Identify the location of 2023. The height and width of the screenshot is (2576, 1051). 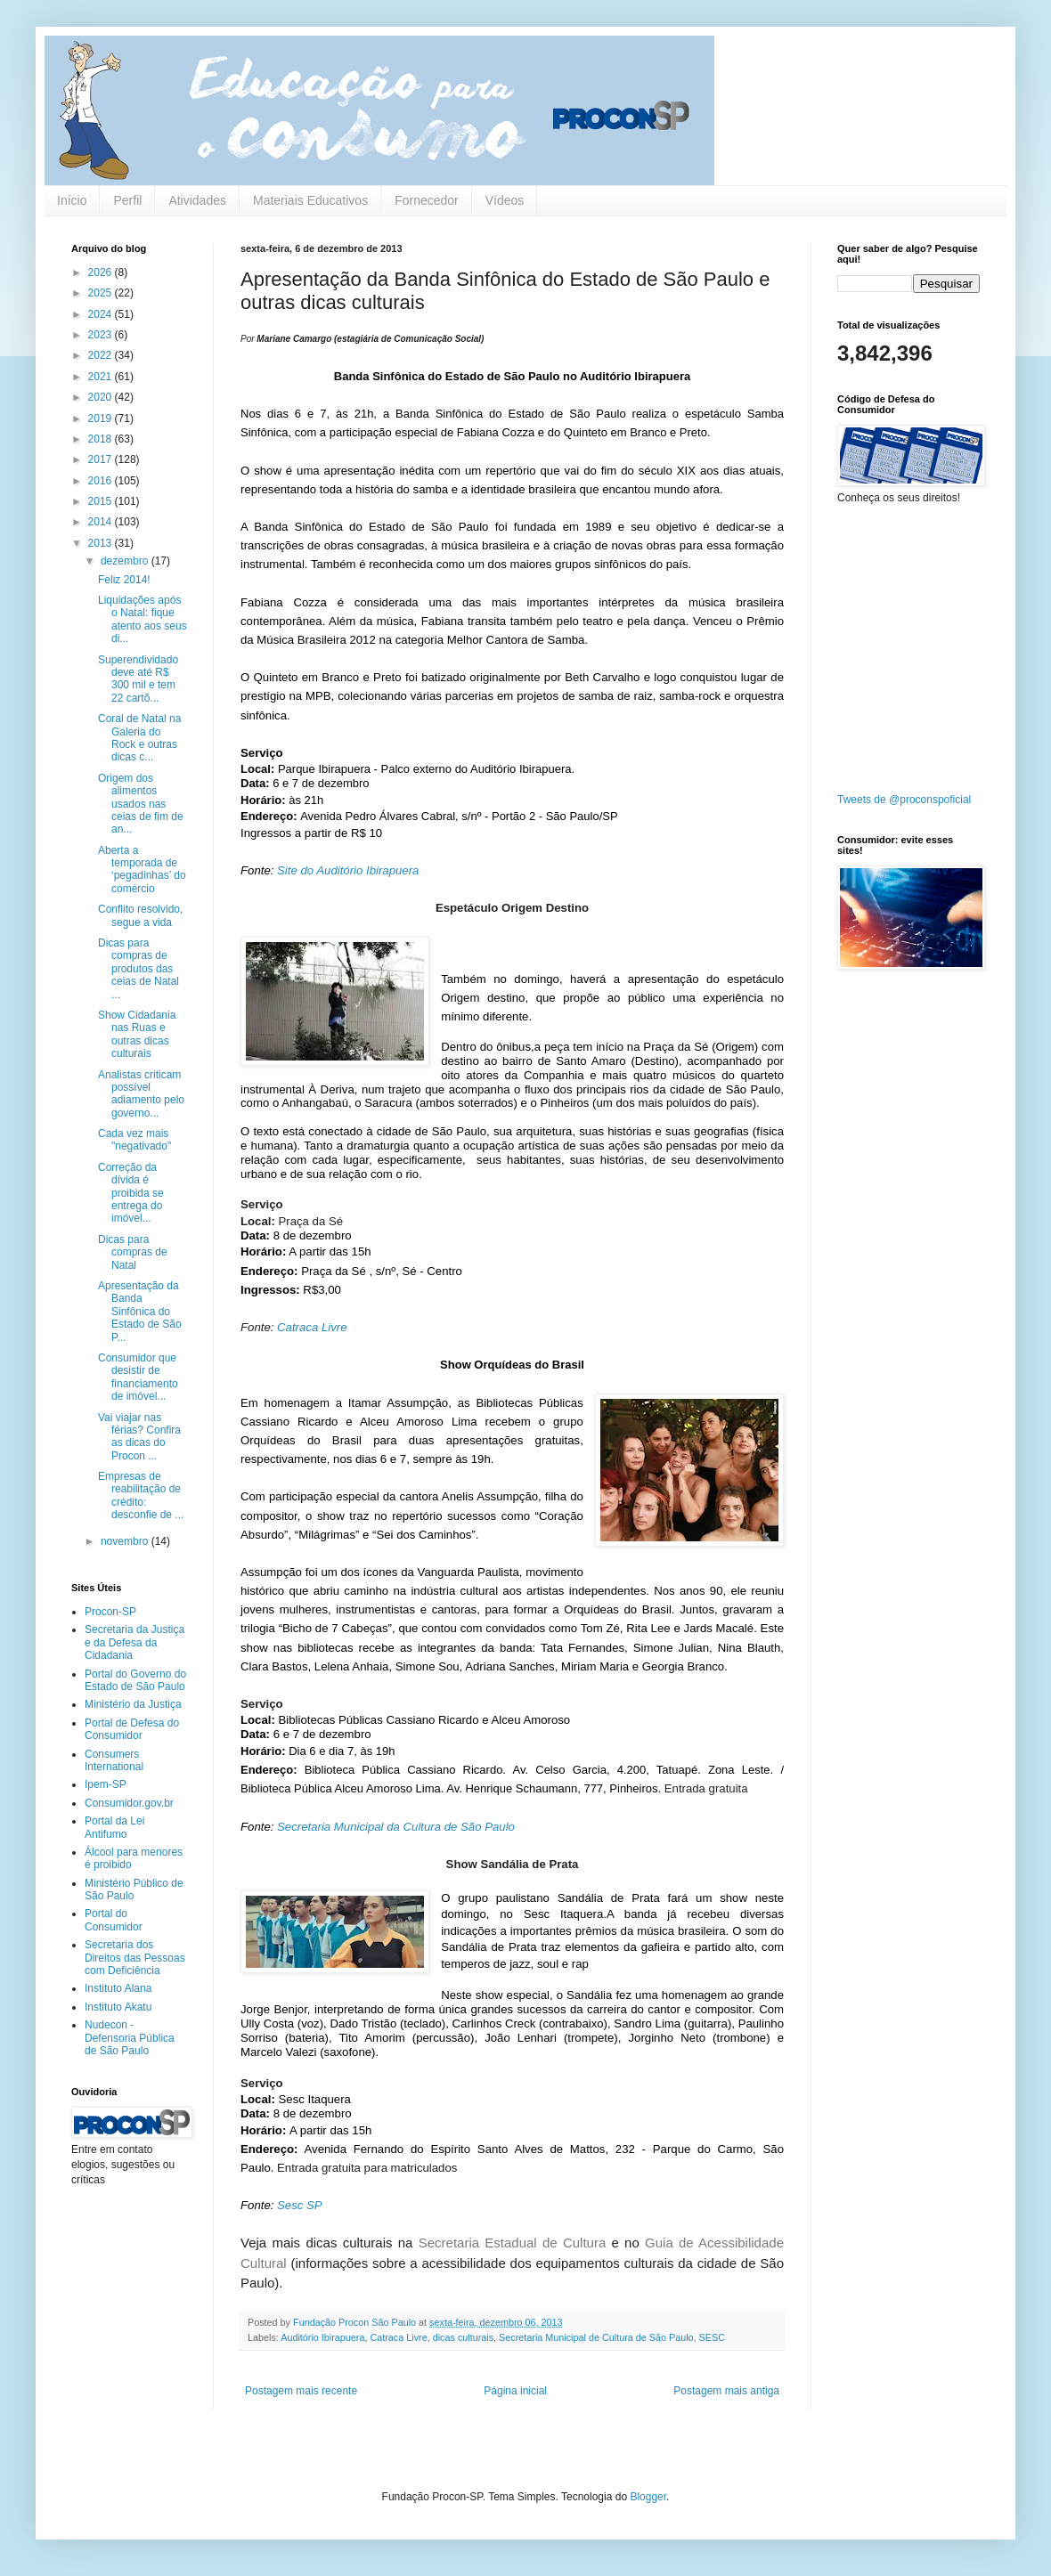
(101, 335).